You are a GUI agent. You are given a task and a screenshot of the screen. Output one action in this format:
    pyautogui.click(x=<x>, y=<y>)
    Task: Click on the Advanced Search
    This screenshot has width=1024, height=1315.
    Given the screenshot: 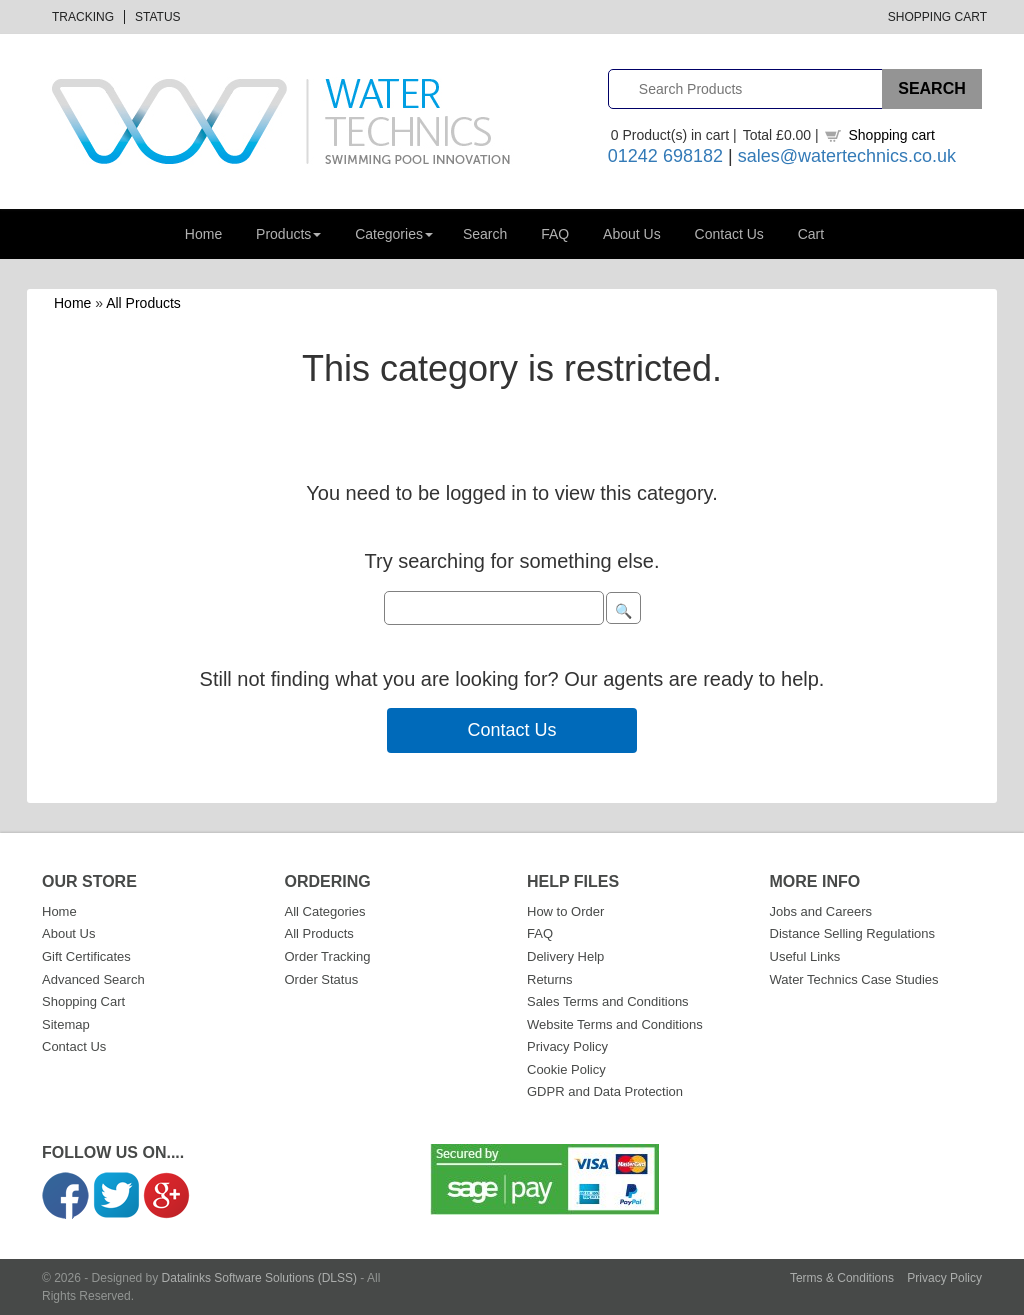 What is the action you would take?
    pyautogui.click(x=93, y=979)
    